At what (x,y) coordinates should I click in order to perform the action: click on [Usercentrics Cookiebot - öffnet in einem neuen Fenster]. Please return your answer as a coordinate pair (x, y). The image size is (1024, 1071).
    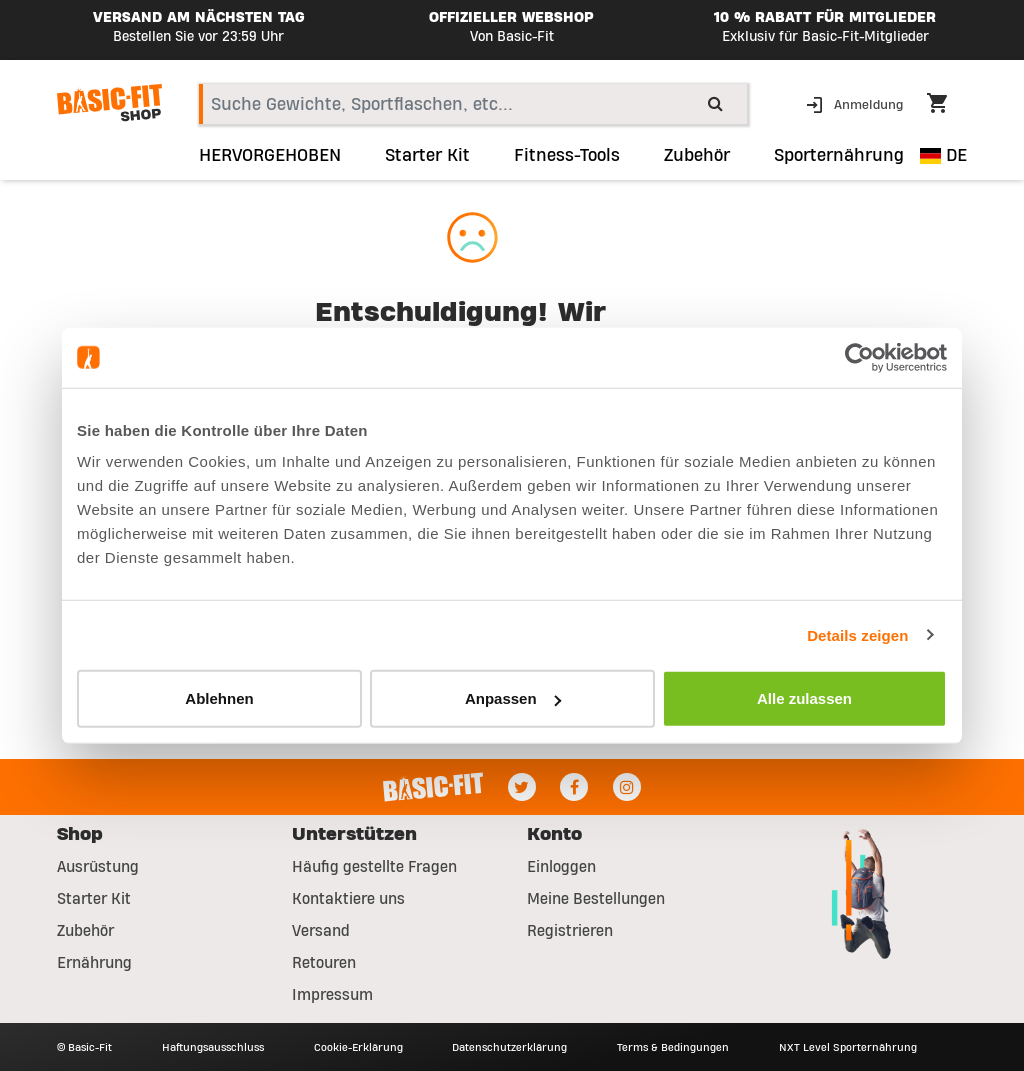
    Looking at the image, I should click on (859, 357).